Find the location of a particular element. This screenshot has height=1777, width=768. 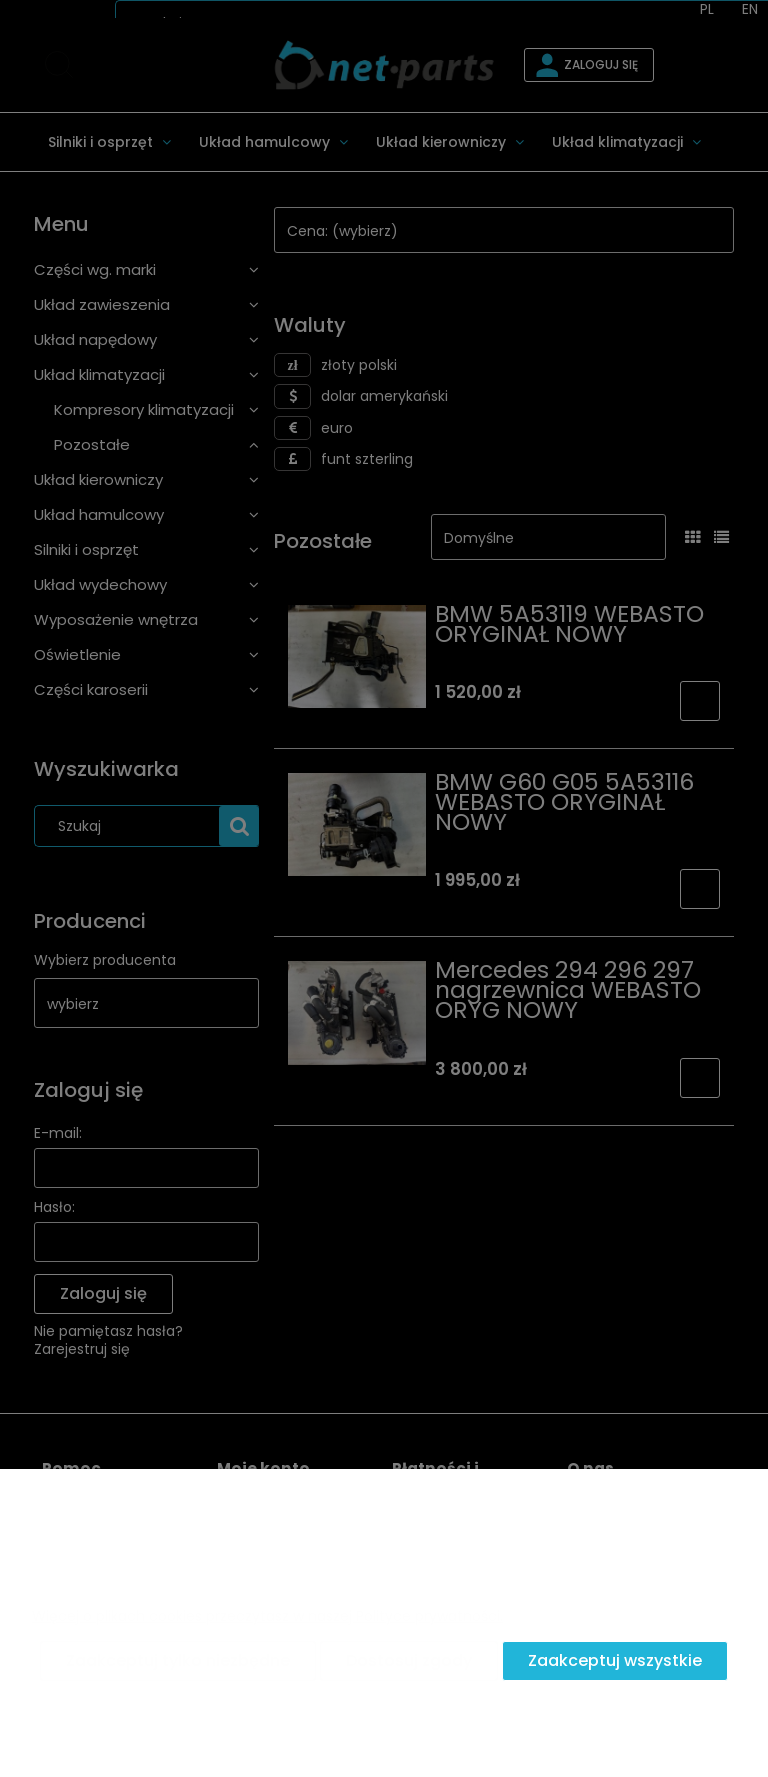

Zaakceptuj tylko niezbędne is located at coordinates (178, 1660).